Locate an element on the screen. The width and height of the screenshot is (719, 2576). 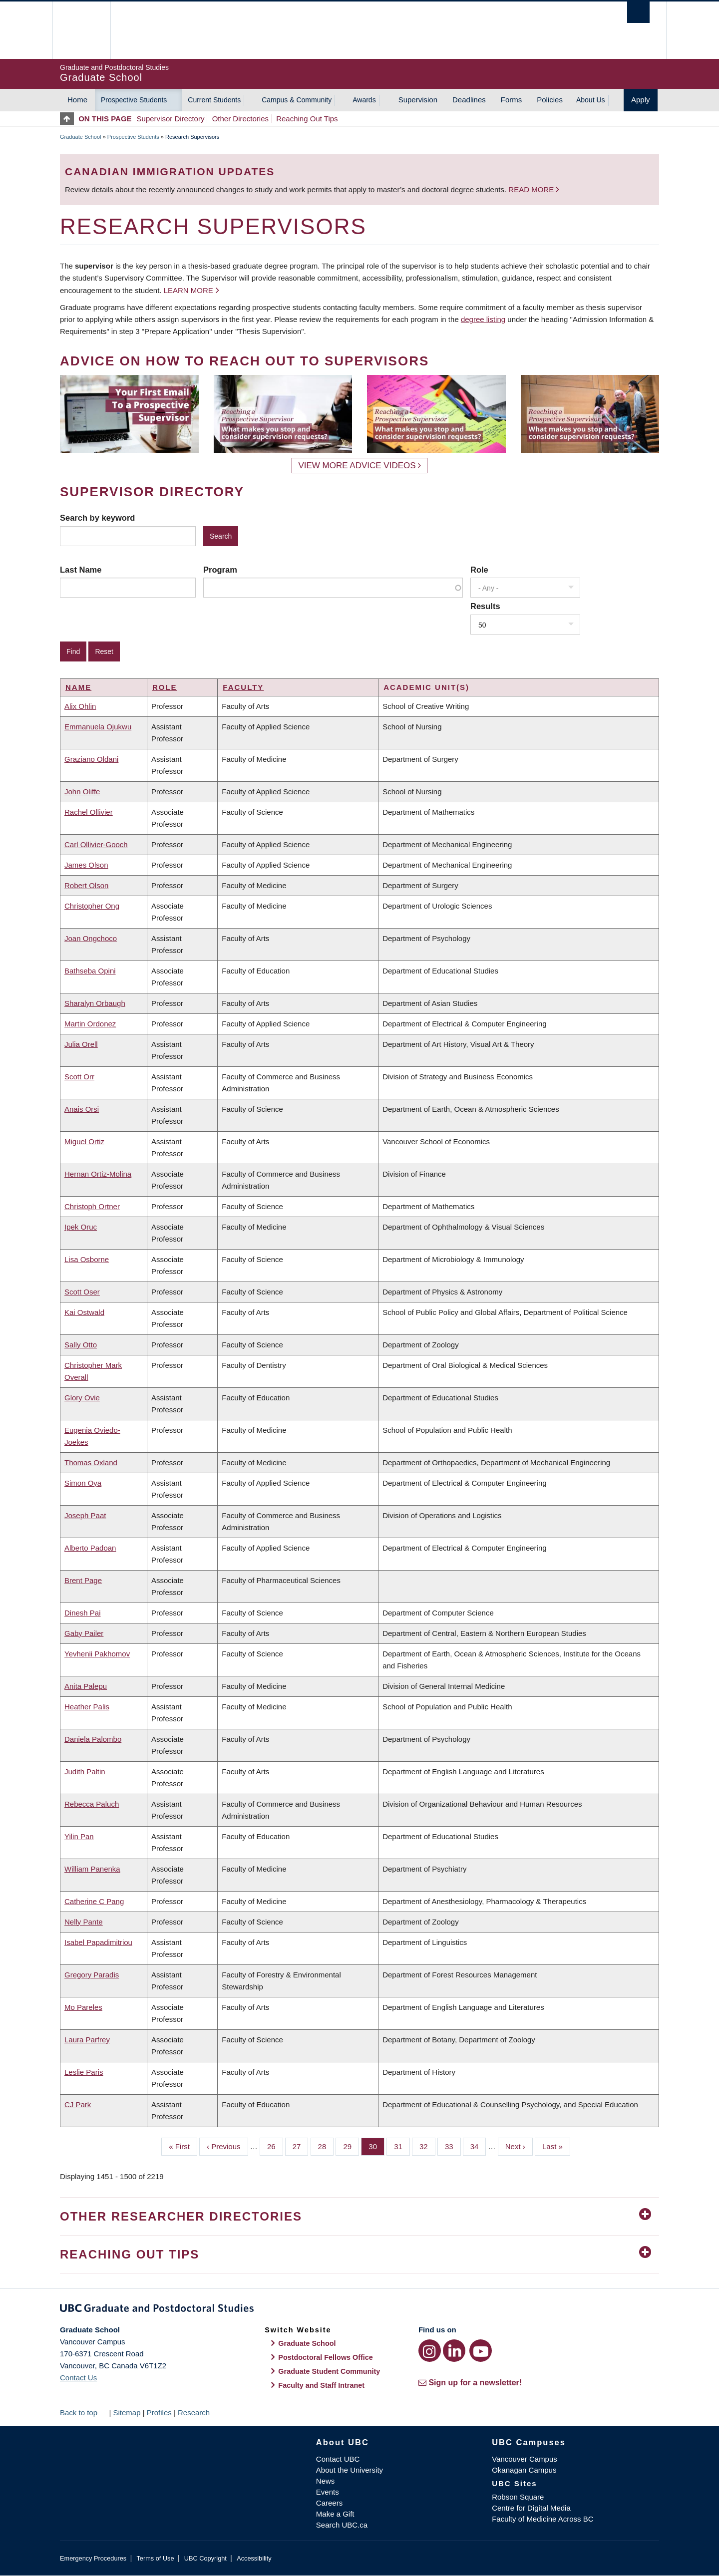
Accessibility is located at coordinates (254, 2558).